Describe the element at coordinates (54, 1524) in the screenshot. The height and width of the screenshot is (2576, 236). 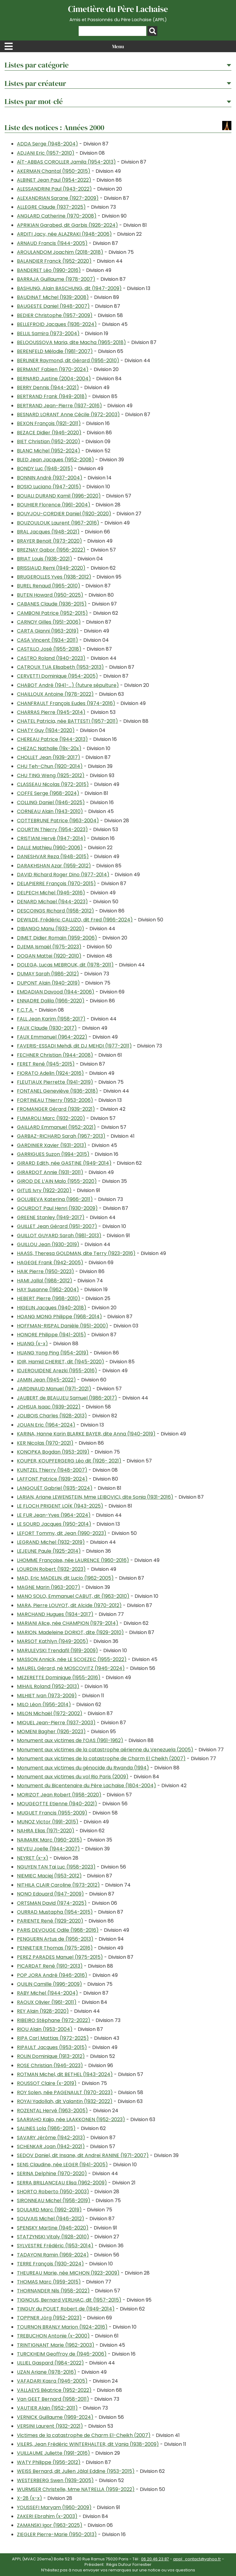
I see `LE SOURD Jacques (1950-2014)` at that location.